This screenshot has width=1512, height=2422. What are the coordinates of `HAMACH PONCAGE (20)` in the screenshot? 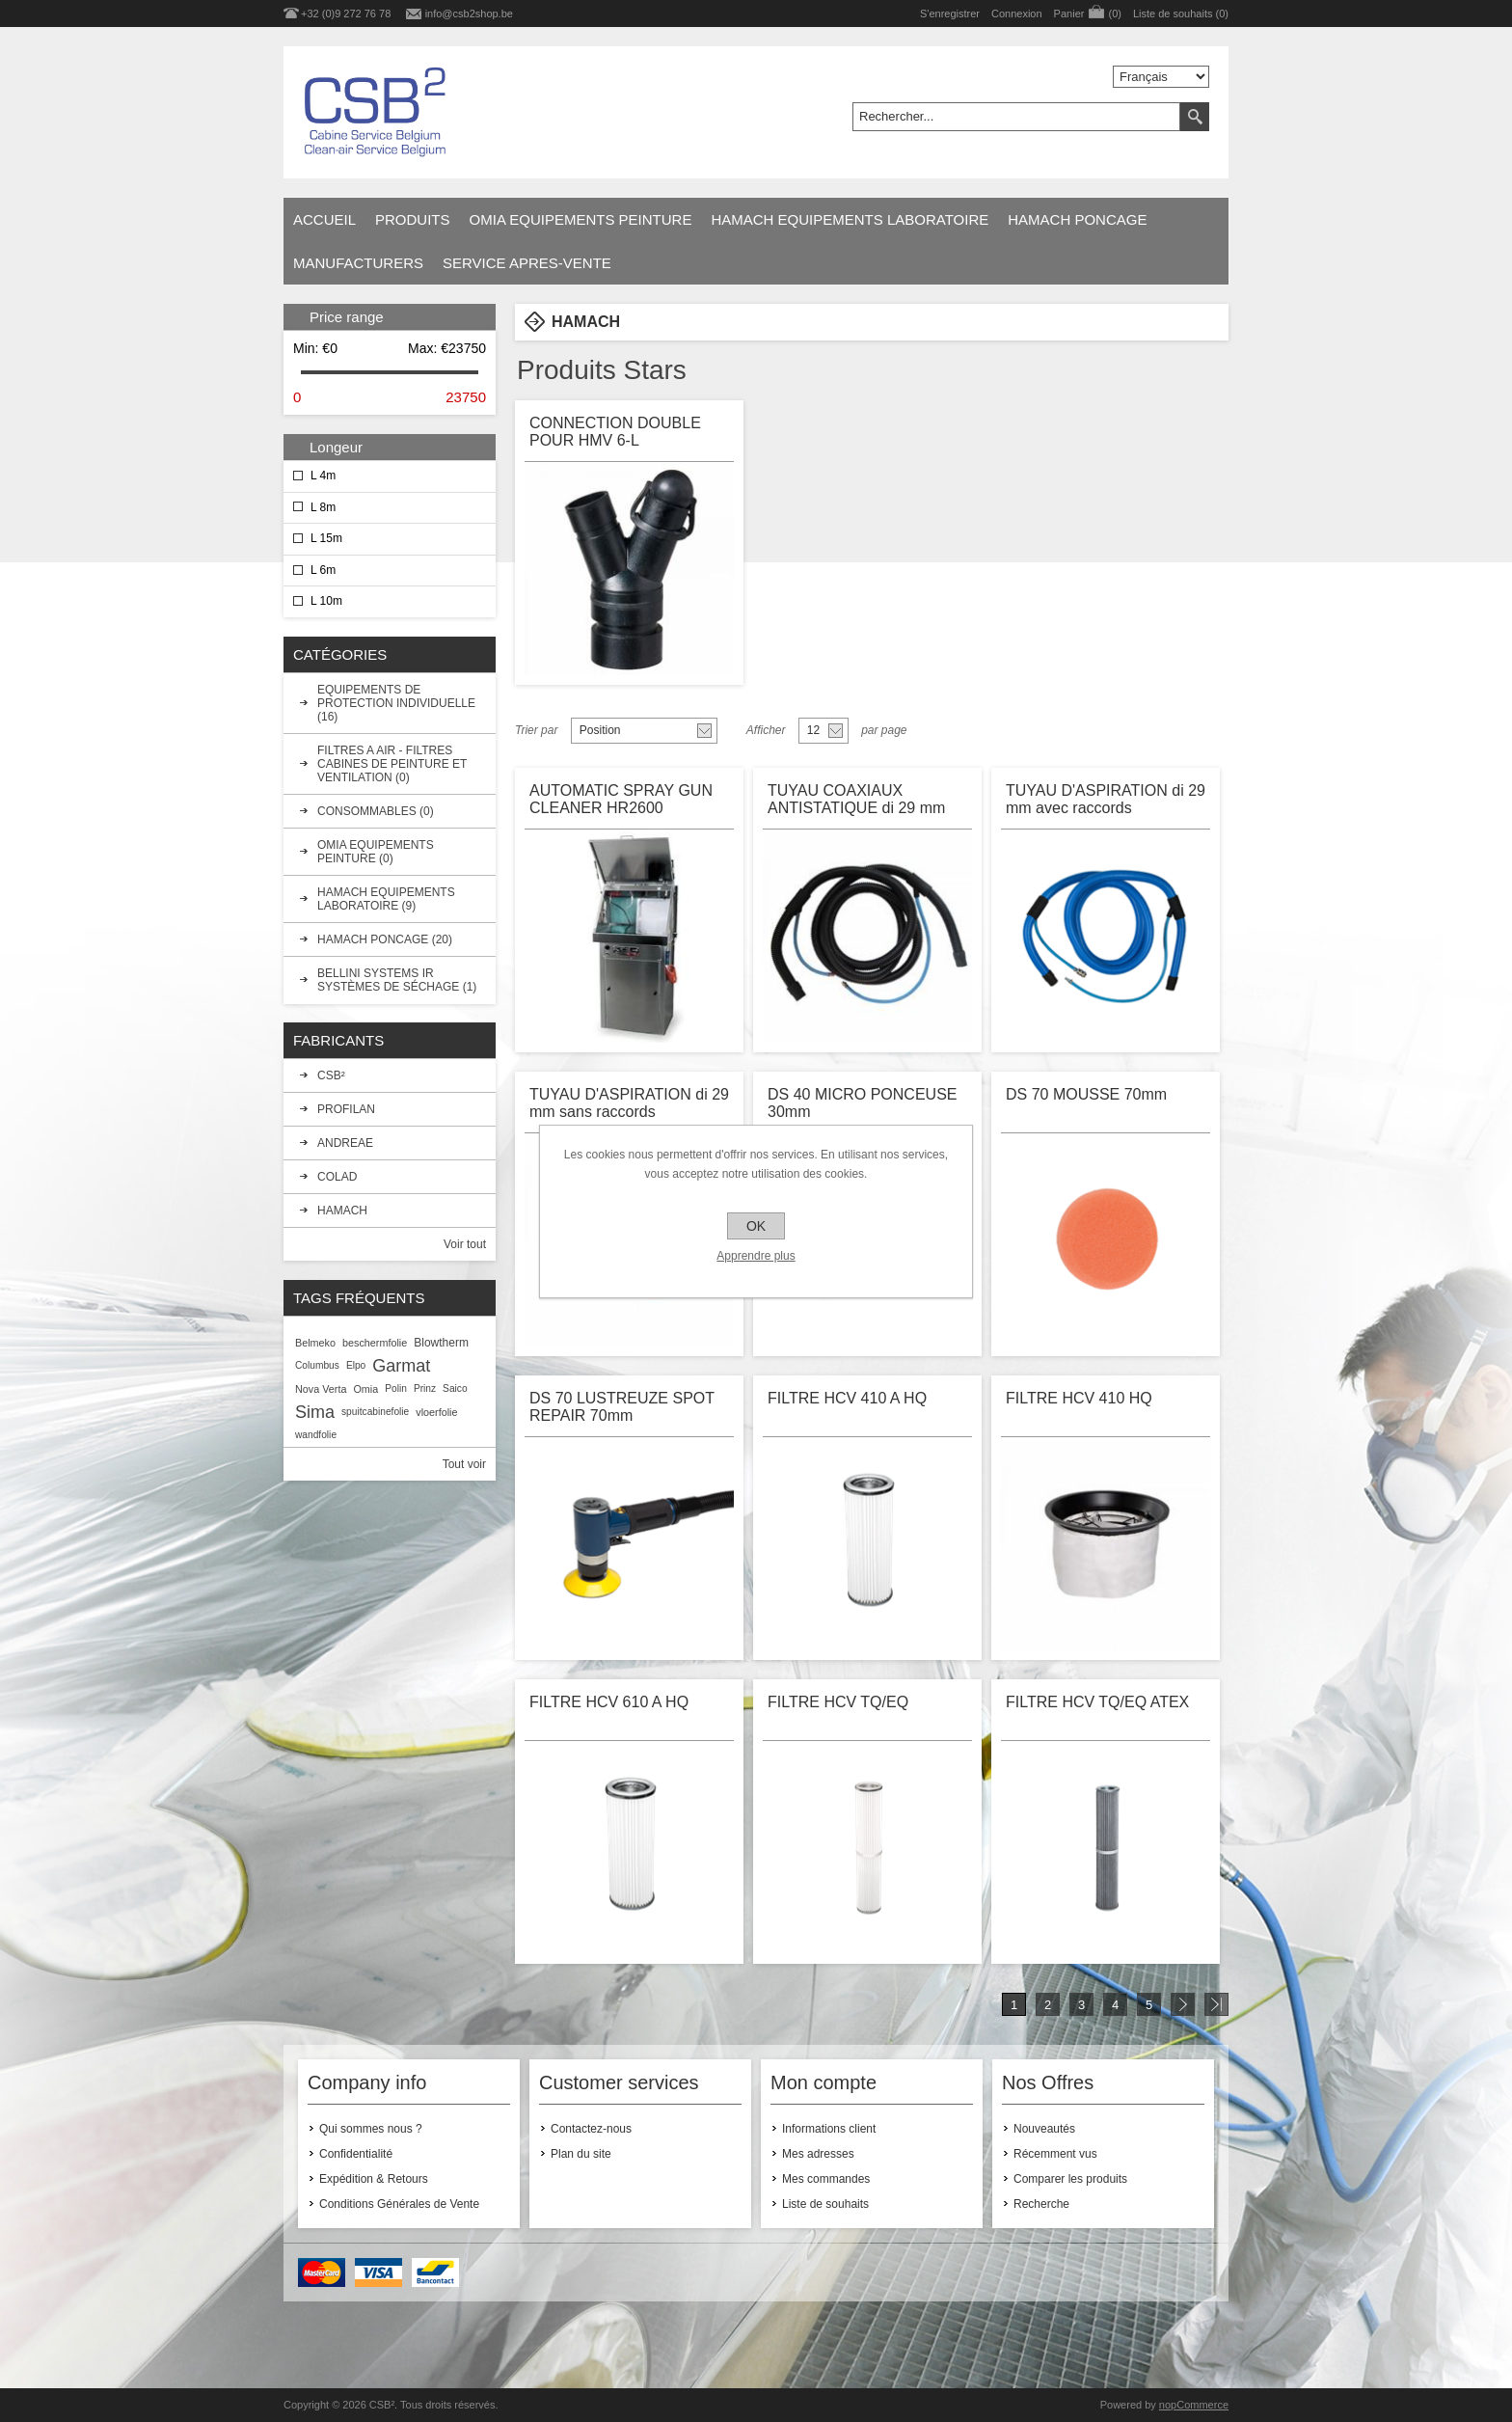 It's located at (384, 939).